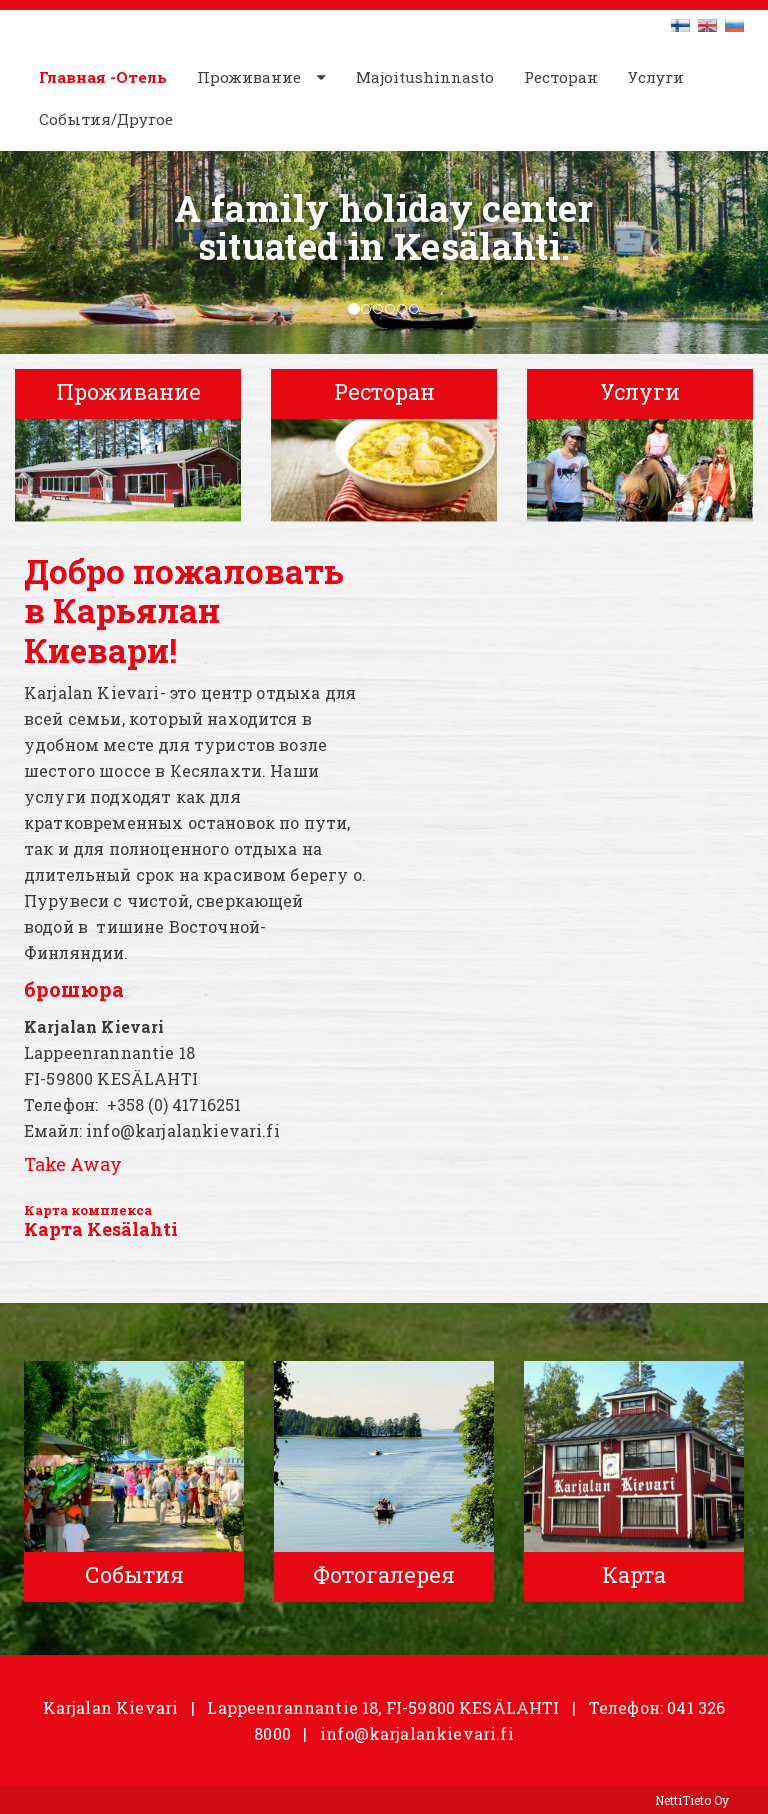  I want to click on Главная -Отель, so click(103, 77).